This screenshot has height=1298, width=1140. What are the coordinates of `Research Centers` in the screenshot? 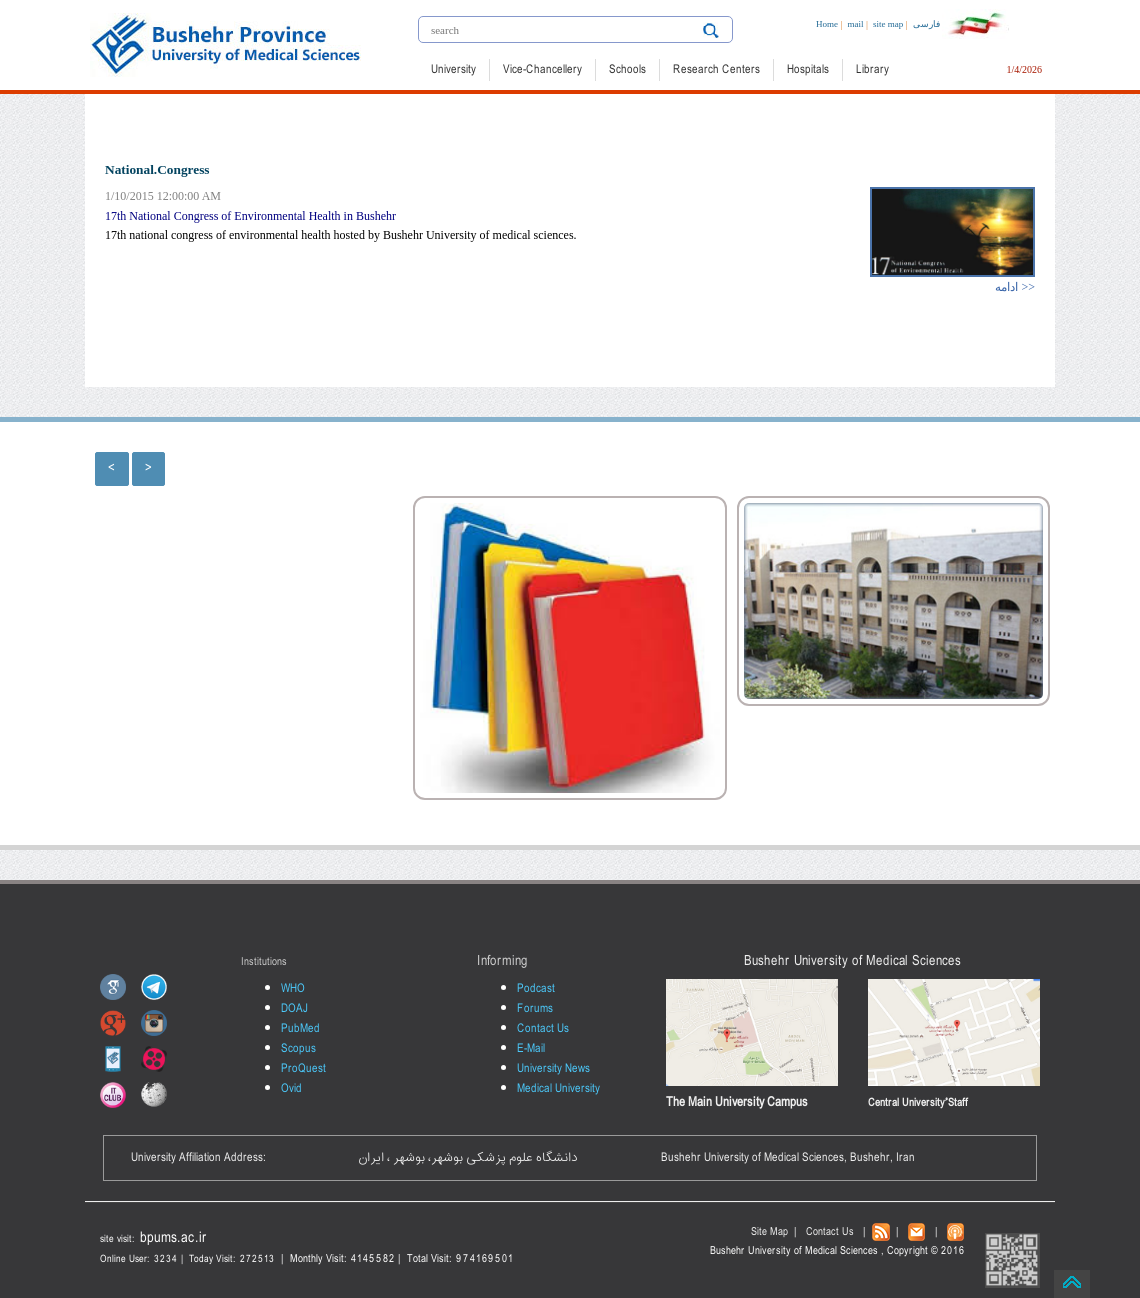 It's located at (716, 70).